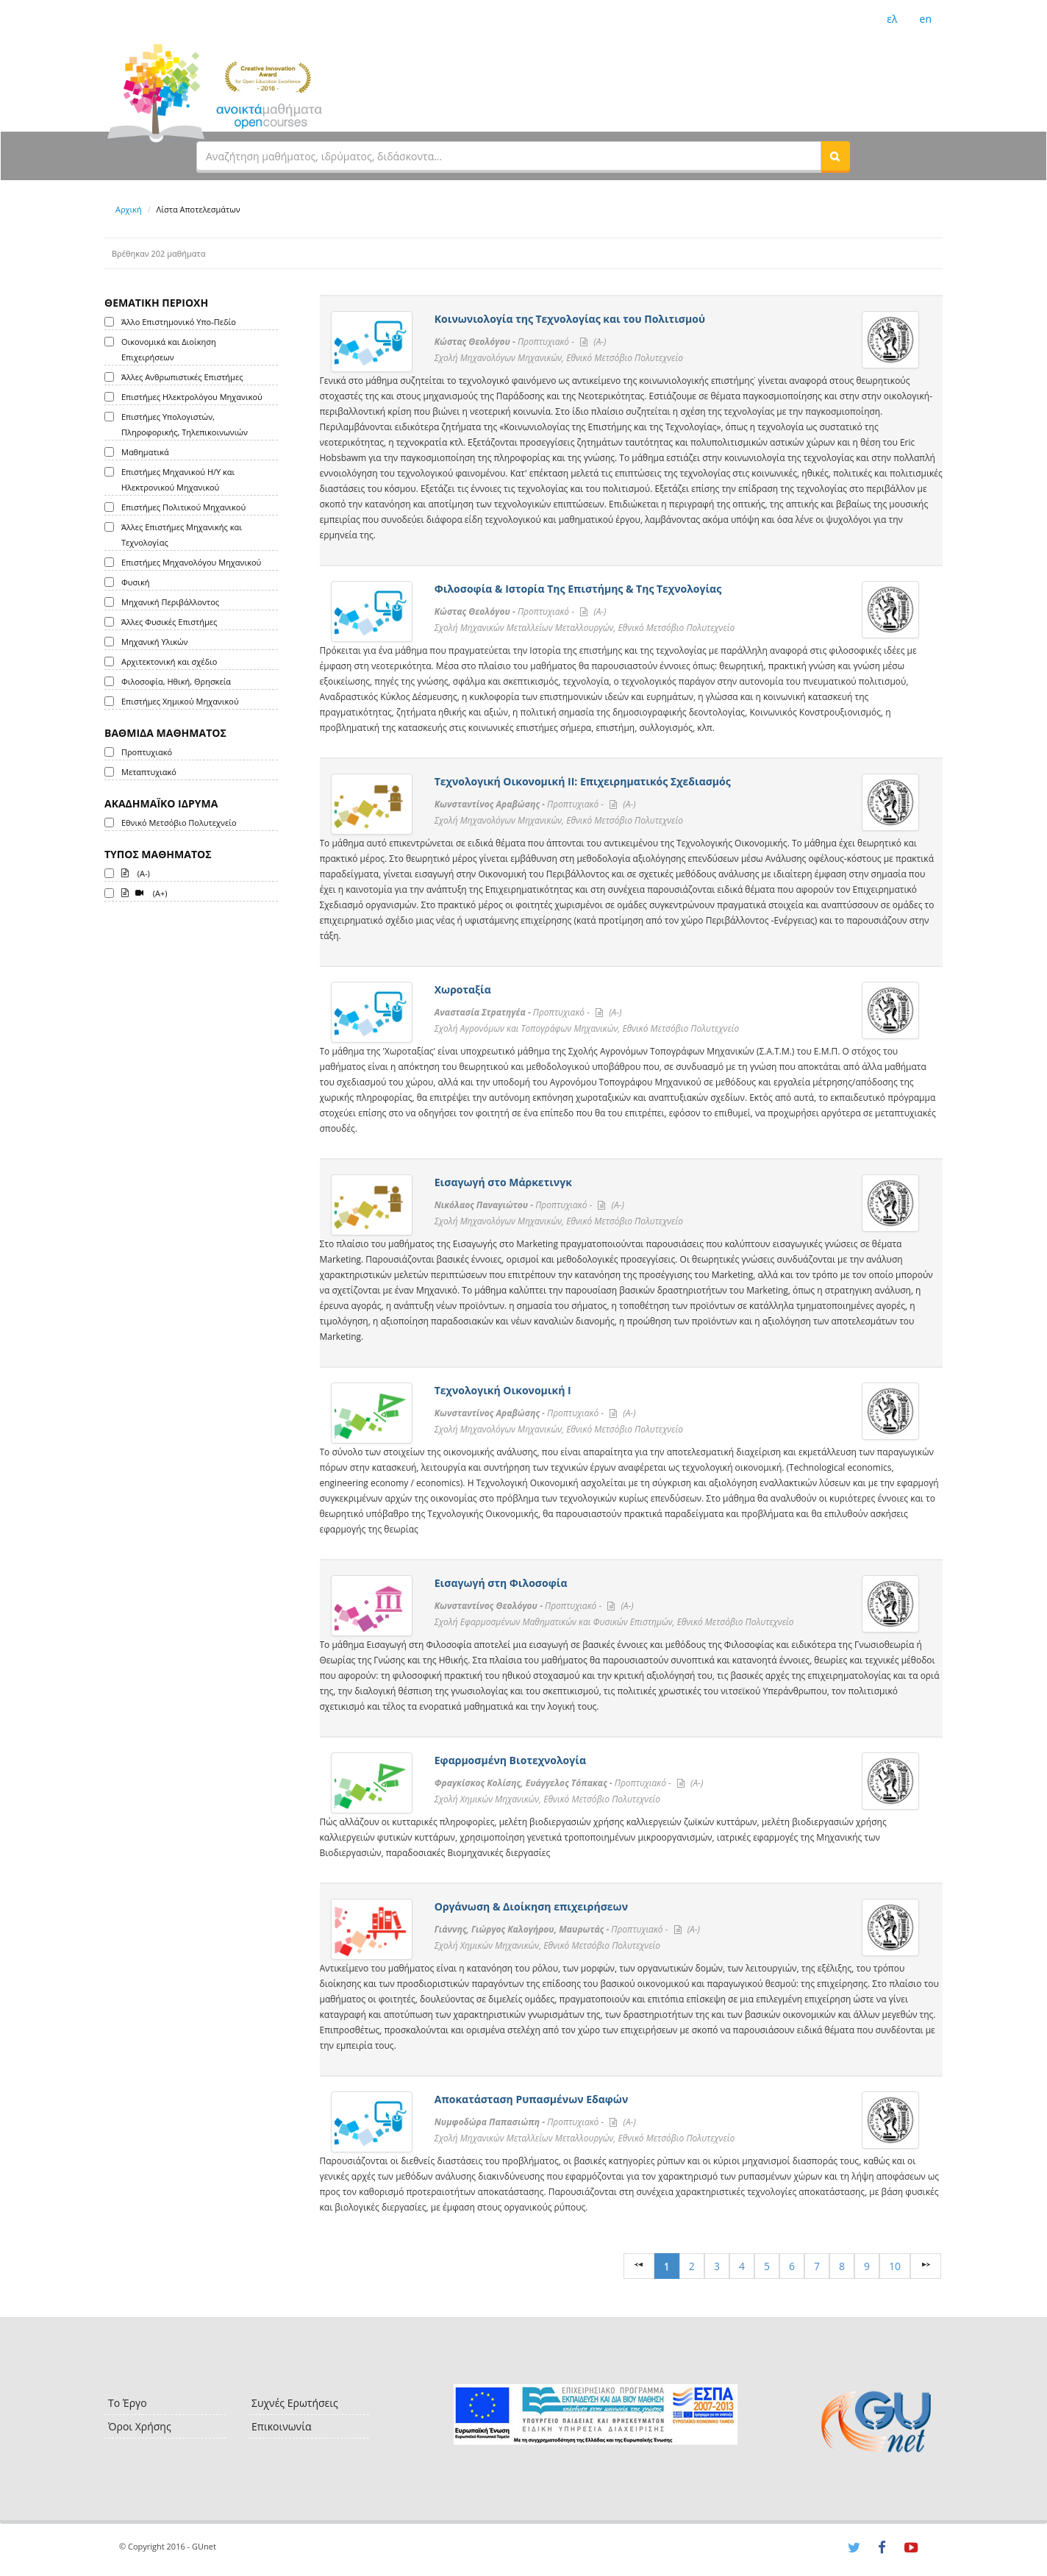 Image resolution: width=1047 pixels, height=2576 pixels. Describe the element at coordinates (835, 156) in the screenshot. I see `[button]` at that location.